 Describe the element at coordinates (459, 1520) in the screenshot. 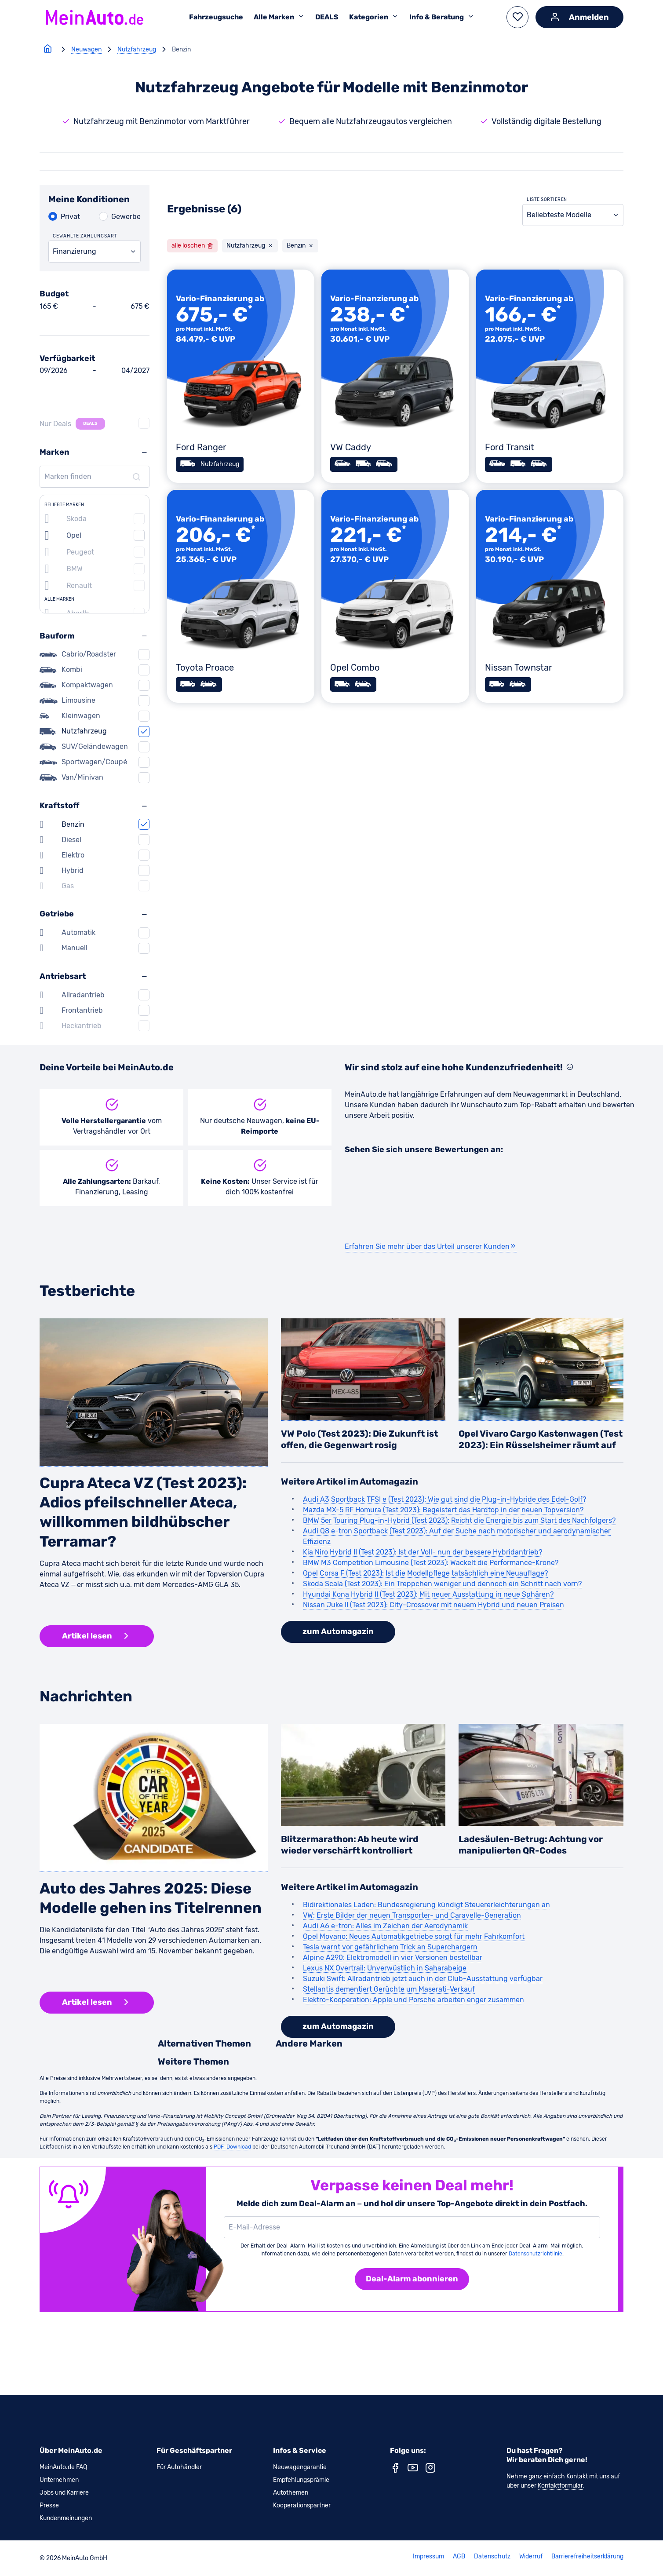

I see `BMW 5er Touring Plug-in-Hybrid (Test 2023): Reicht die Energie bis zum Start des Nachfolgers?` at that location.